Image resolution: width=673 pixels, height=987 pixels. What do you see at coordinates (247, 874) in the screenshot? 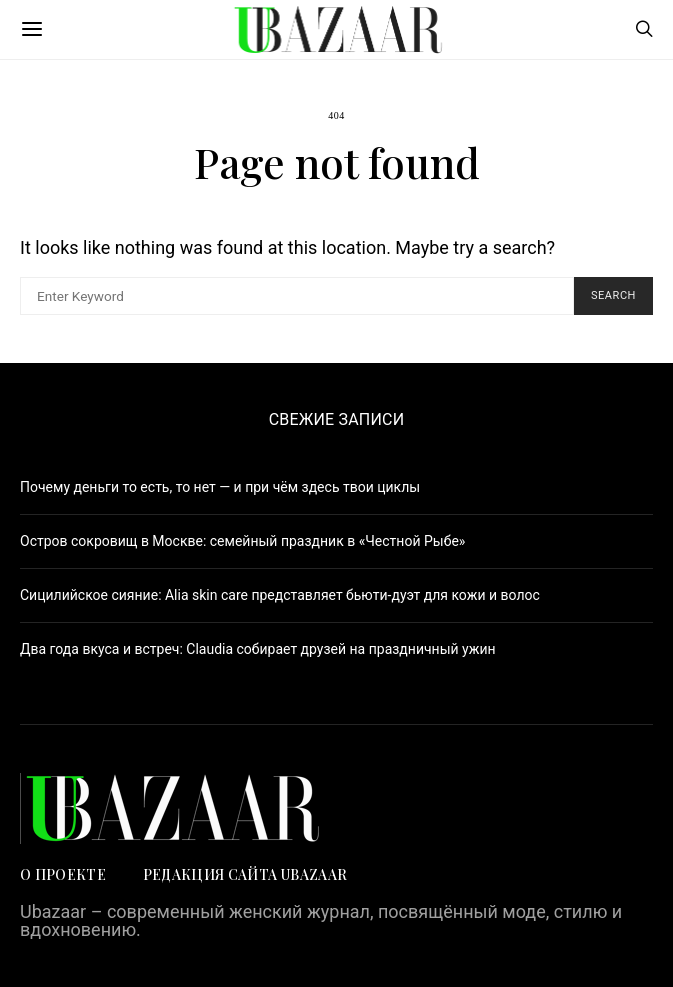
I see `Редакция сайта UBAZAAR` at bounding box center [247, 874].